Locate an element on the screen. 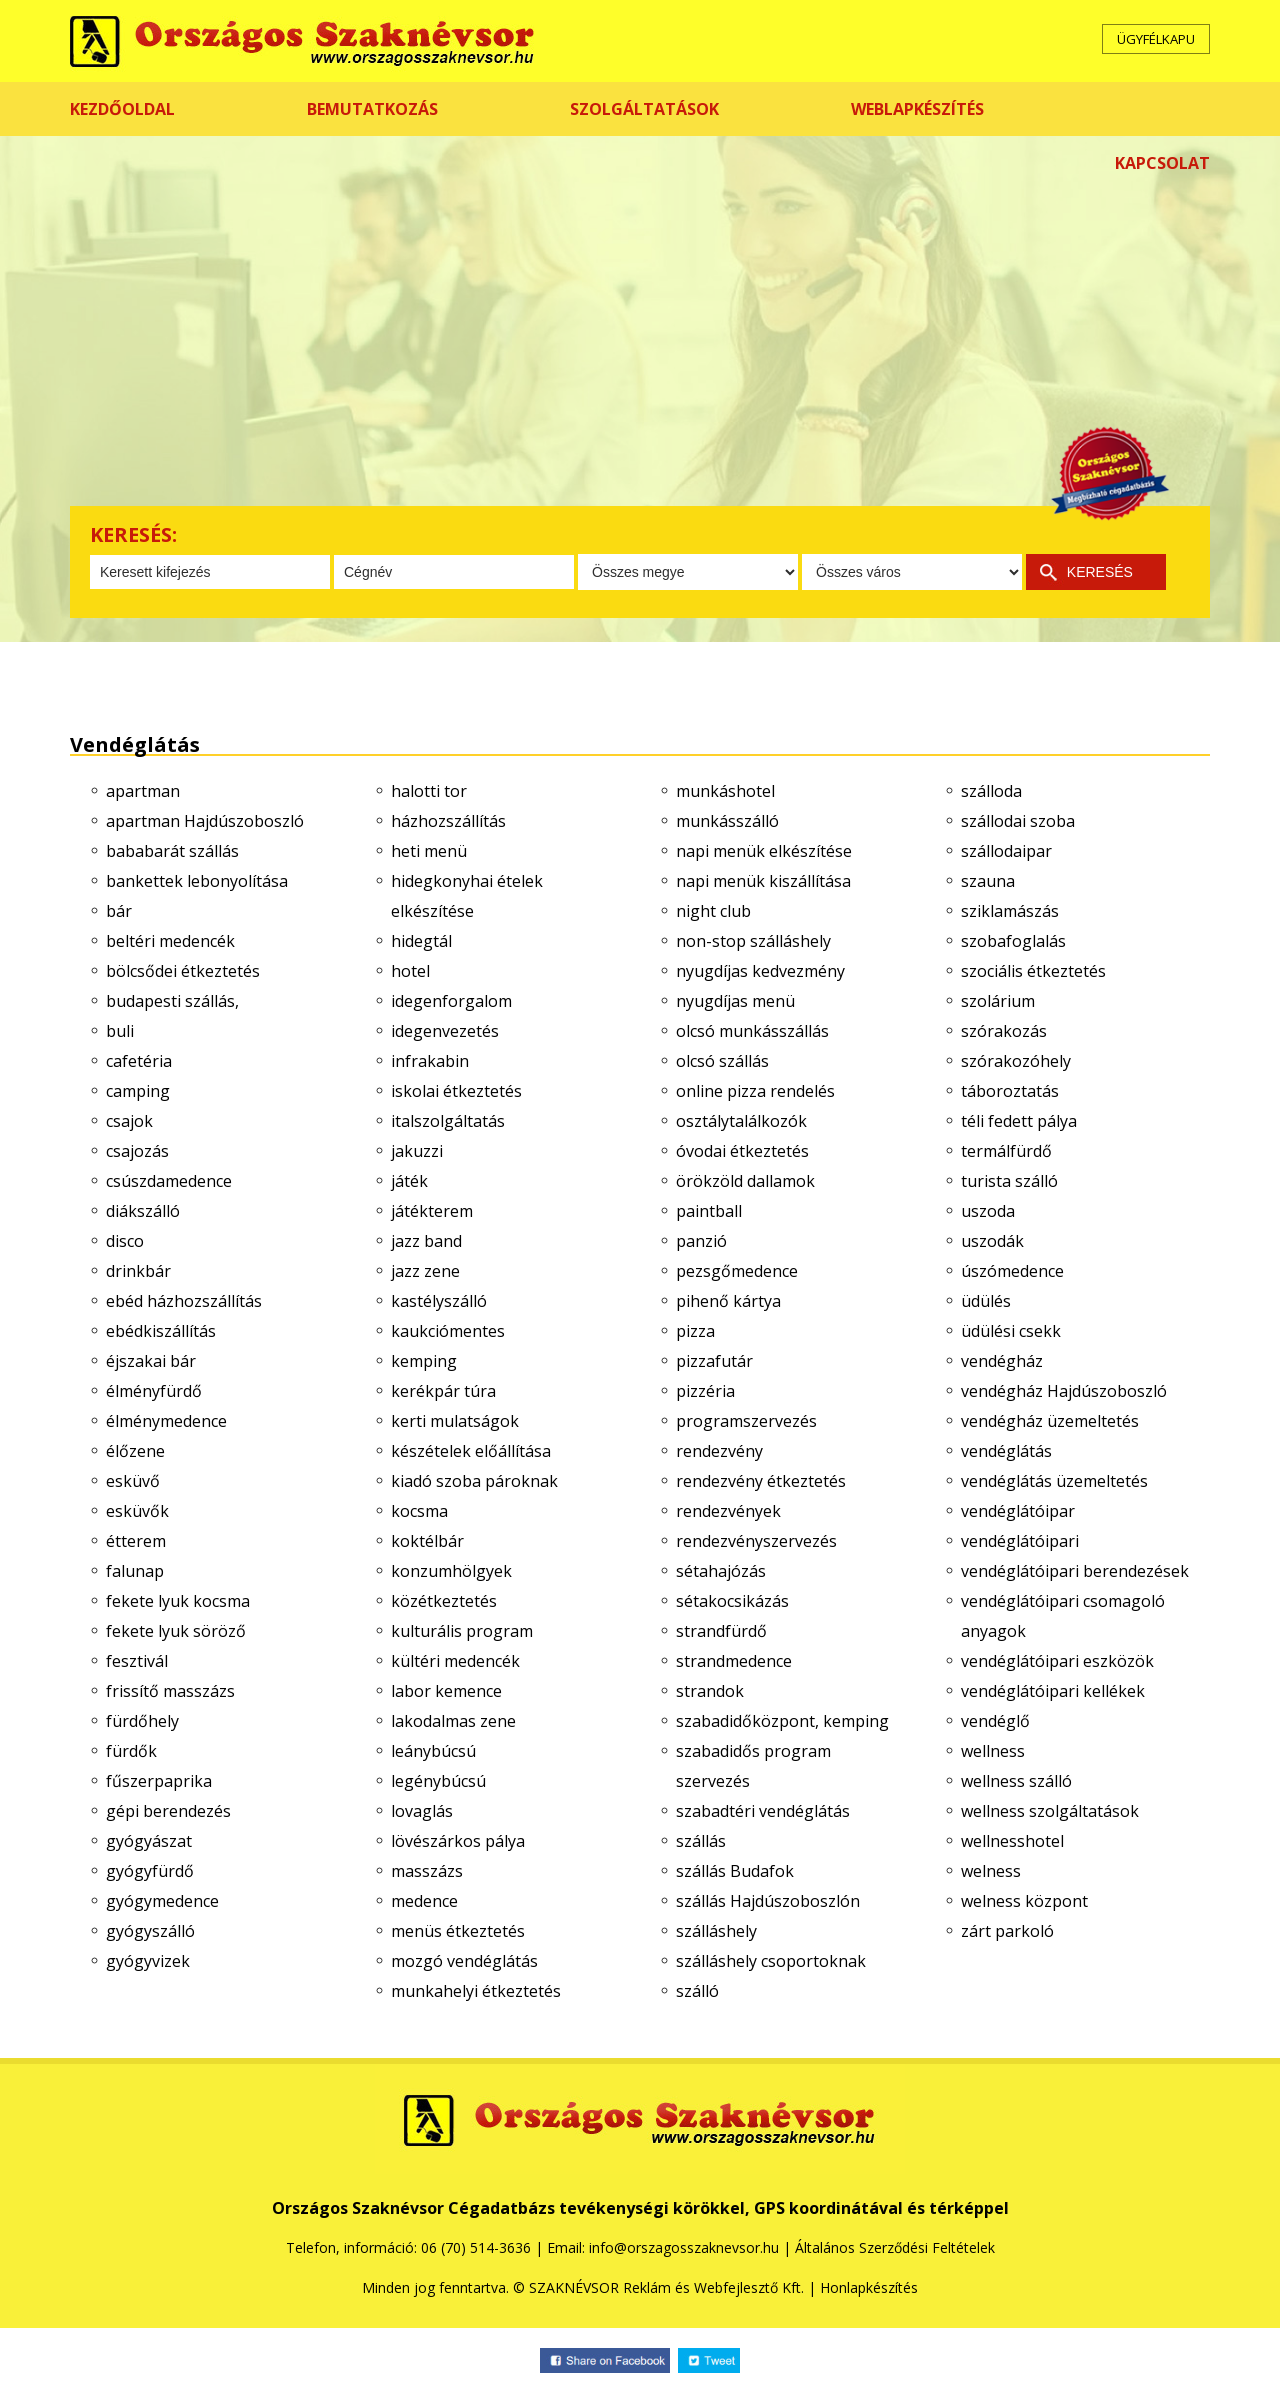  Általános Szerződési Feltételek is located at coordinates (895, 2247).